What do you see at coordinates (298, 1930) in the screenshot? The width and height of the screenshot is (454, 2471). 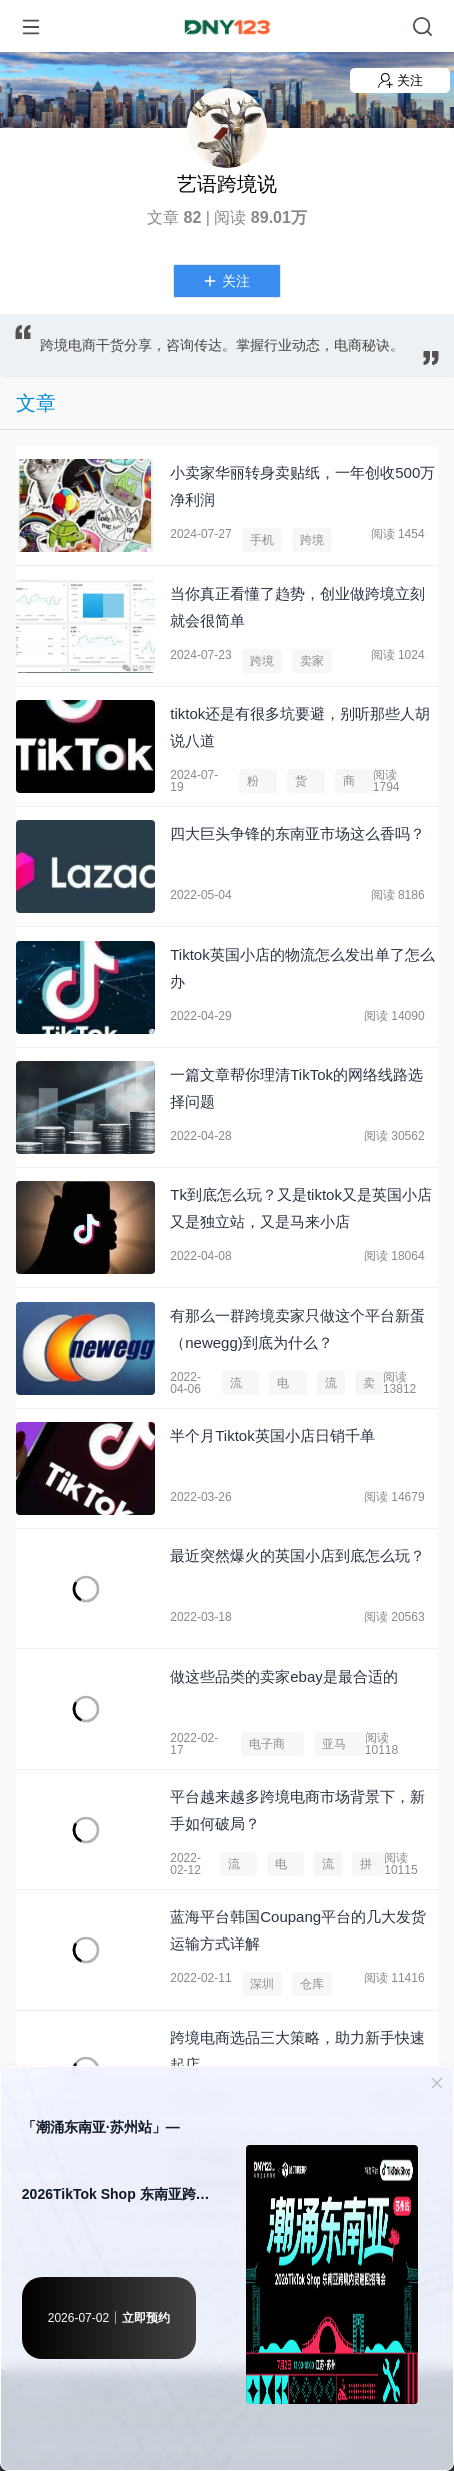 I see `蓝海平台韩国Coupang平台的几大发货运输方式详解` at bounding box center [298, 1930].